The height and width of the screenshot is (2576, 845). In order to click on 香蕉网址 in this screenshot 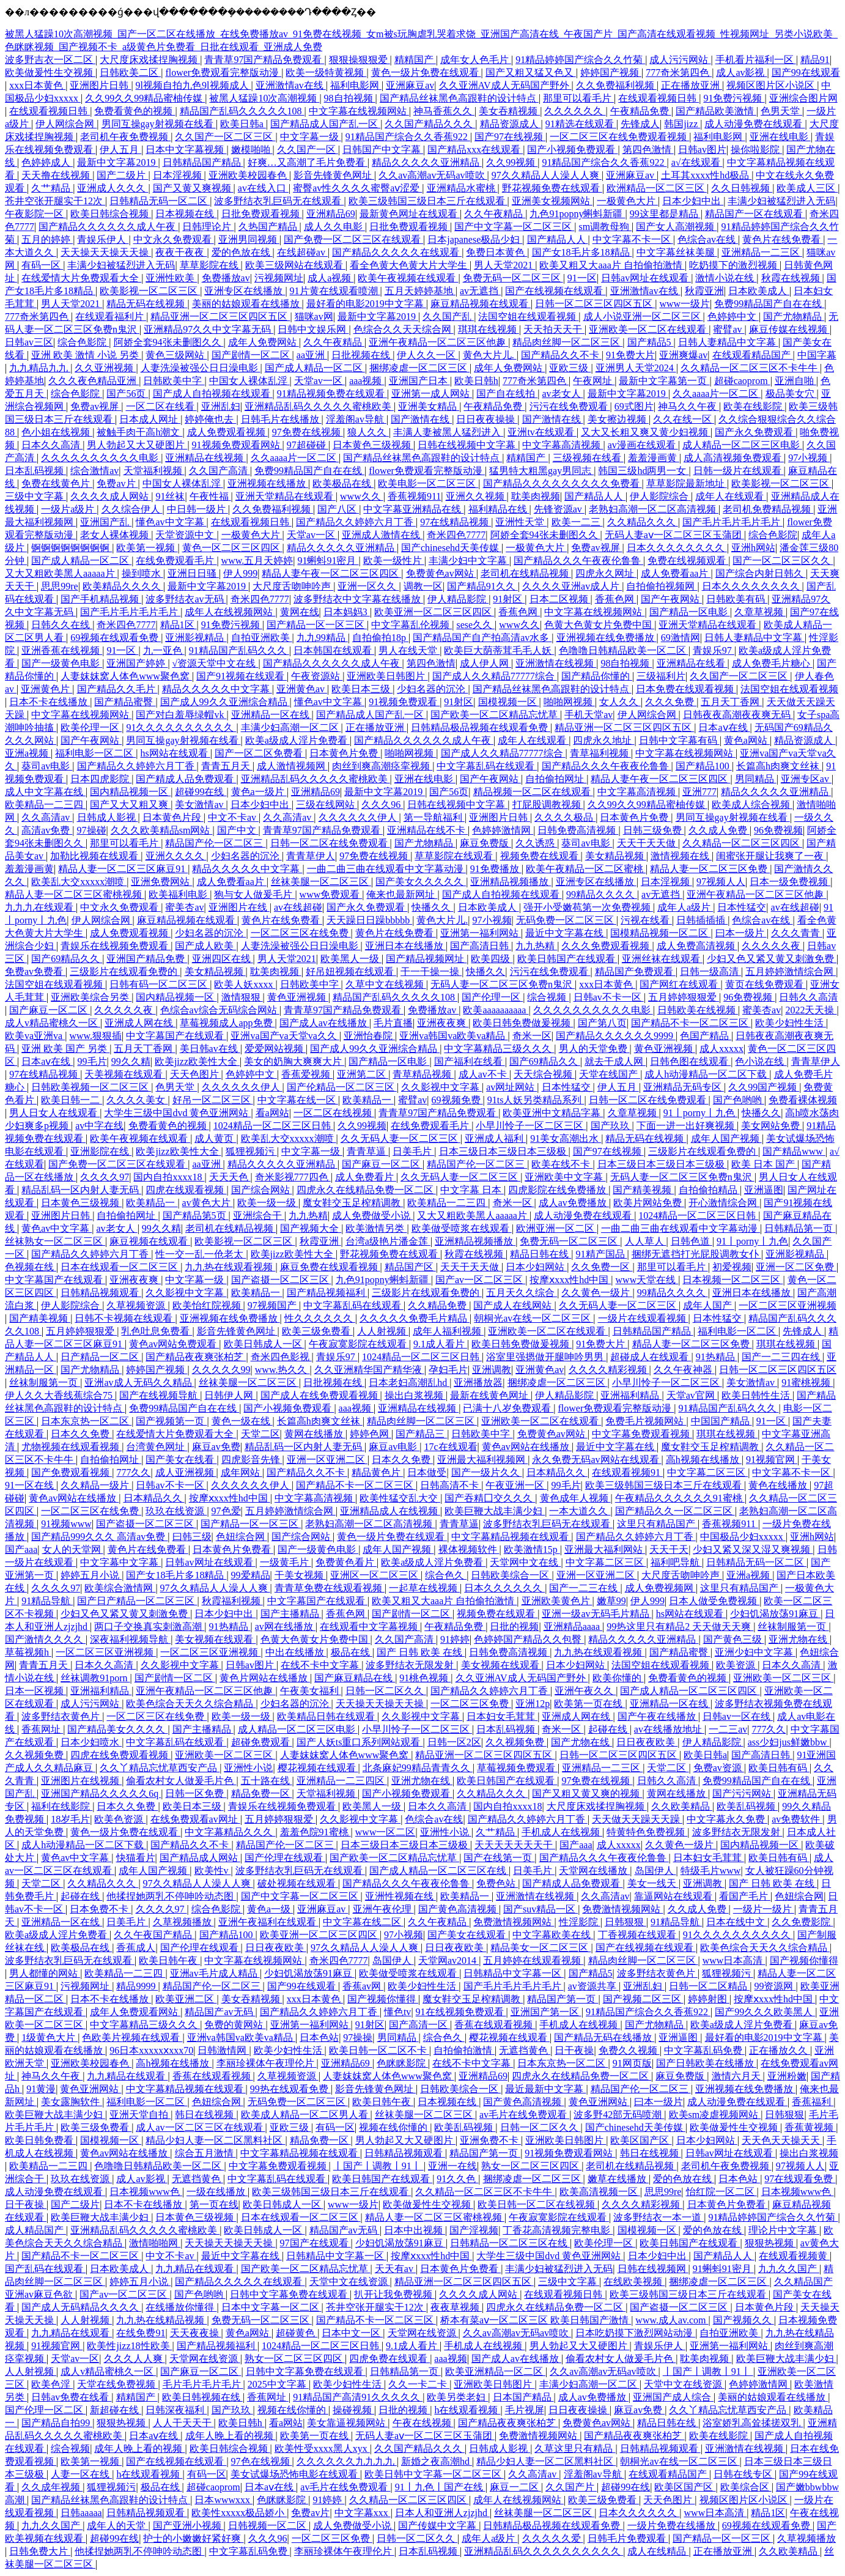, I will do `click(42, 1729)`.